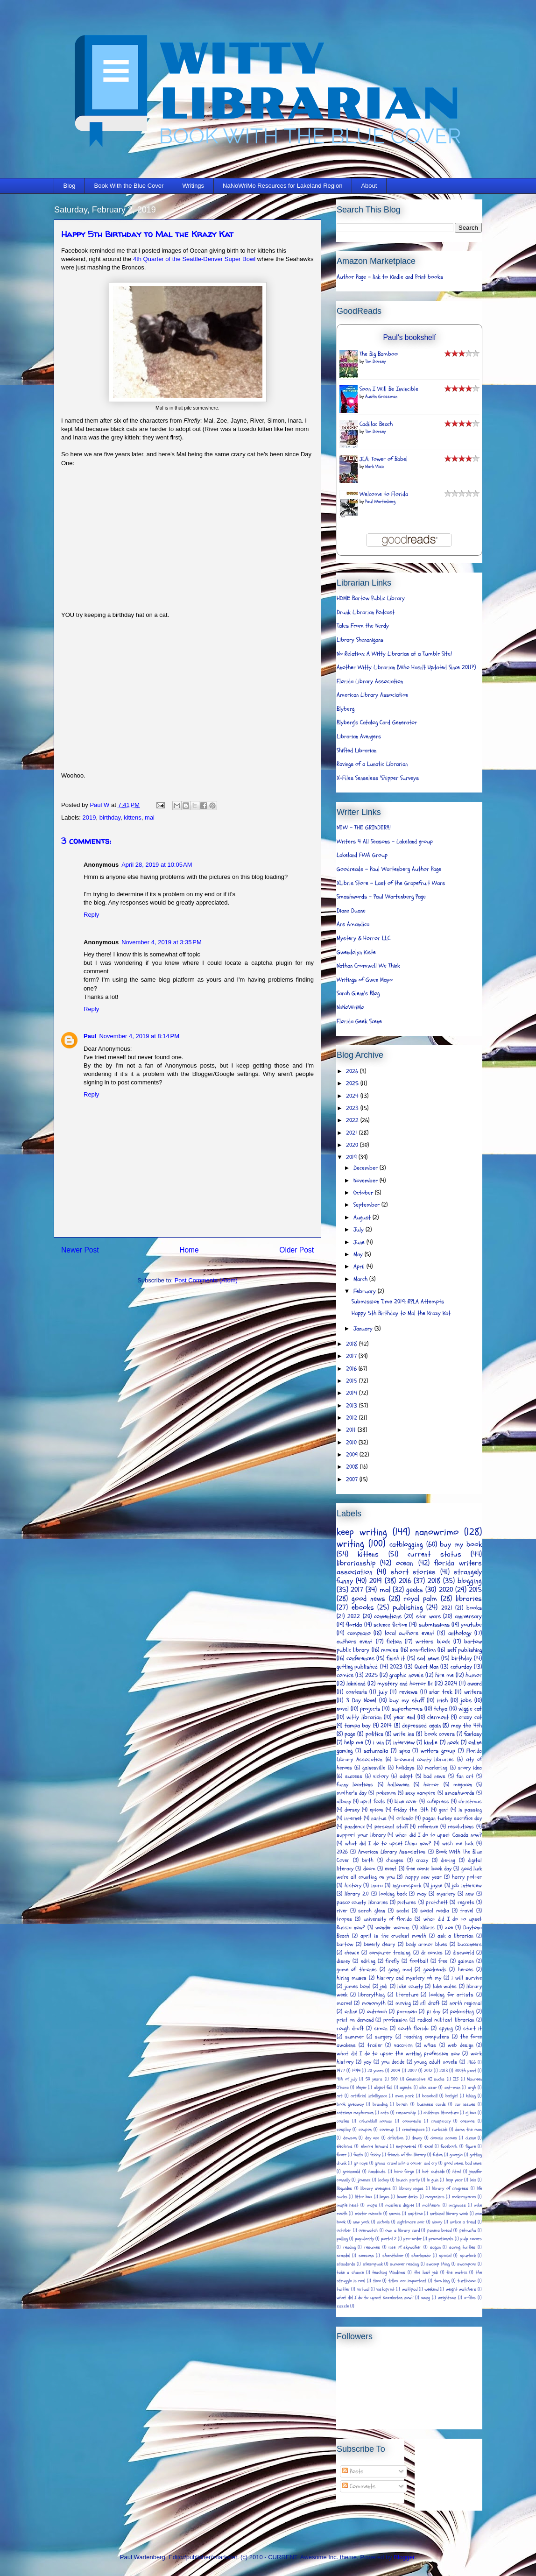 This screenshot has width=536, height=2576. What do you see at coordinates (467, 2230) in the screenshot?
I see `petrucha` at bounding box center [467, 2230].